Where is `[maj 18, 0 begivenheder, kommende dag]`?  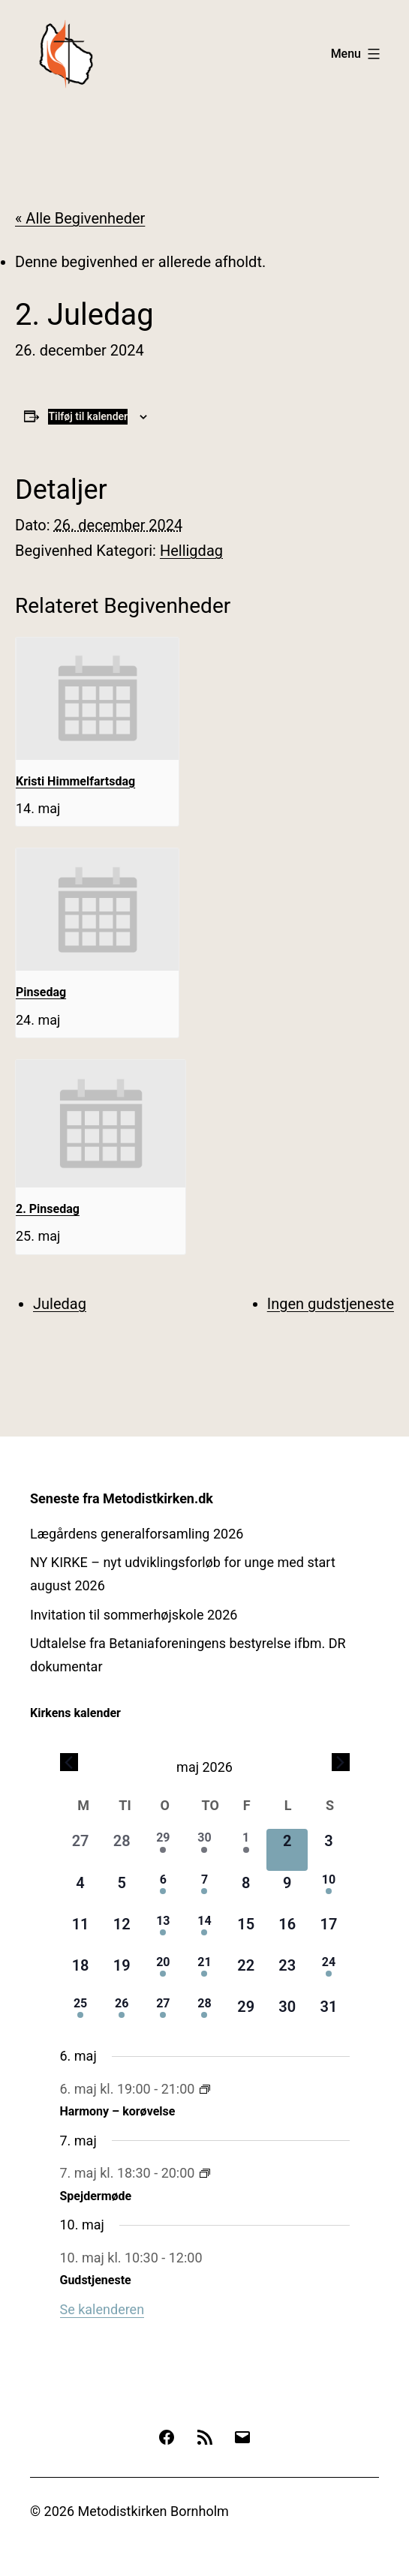
[maj 18, 0 begivenheder, kommende dag] is located at coordinates (80, 1974).